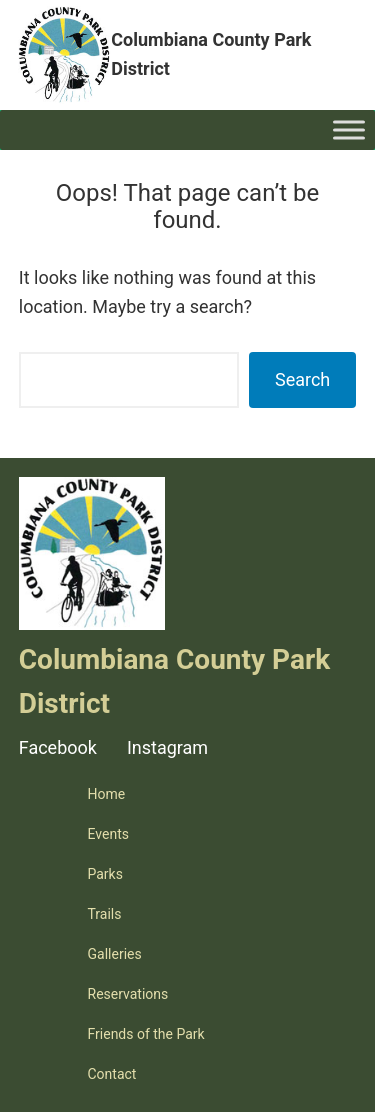 The width and height of the screenshot is (375, 1112). What do you see at coordinates (112, 1074) in the screenshot?
I see `Contact` at bounding box center [112, 1074].